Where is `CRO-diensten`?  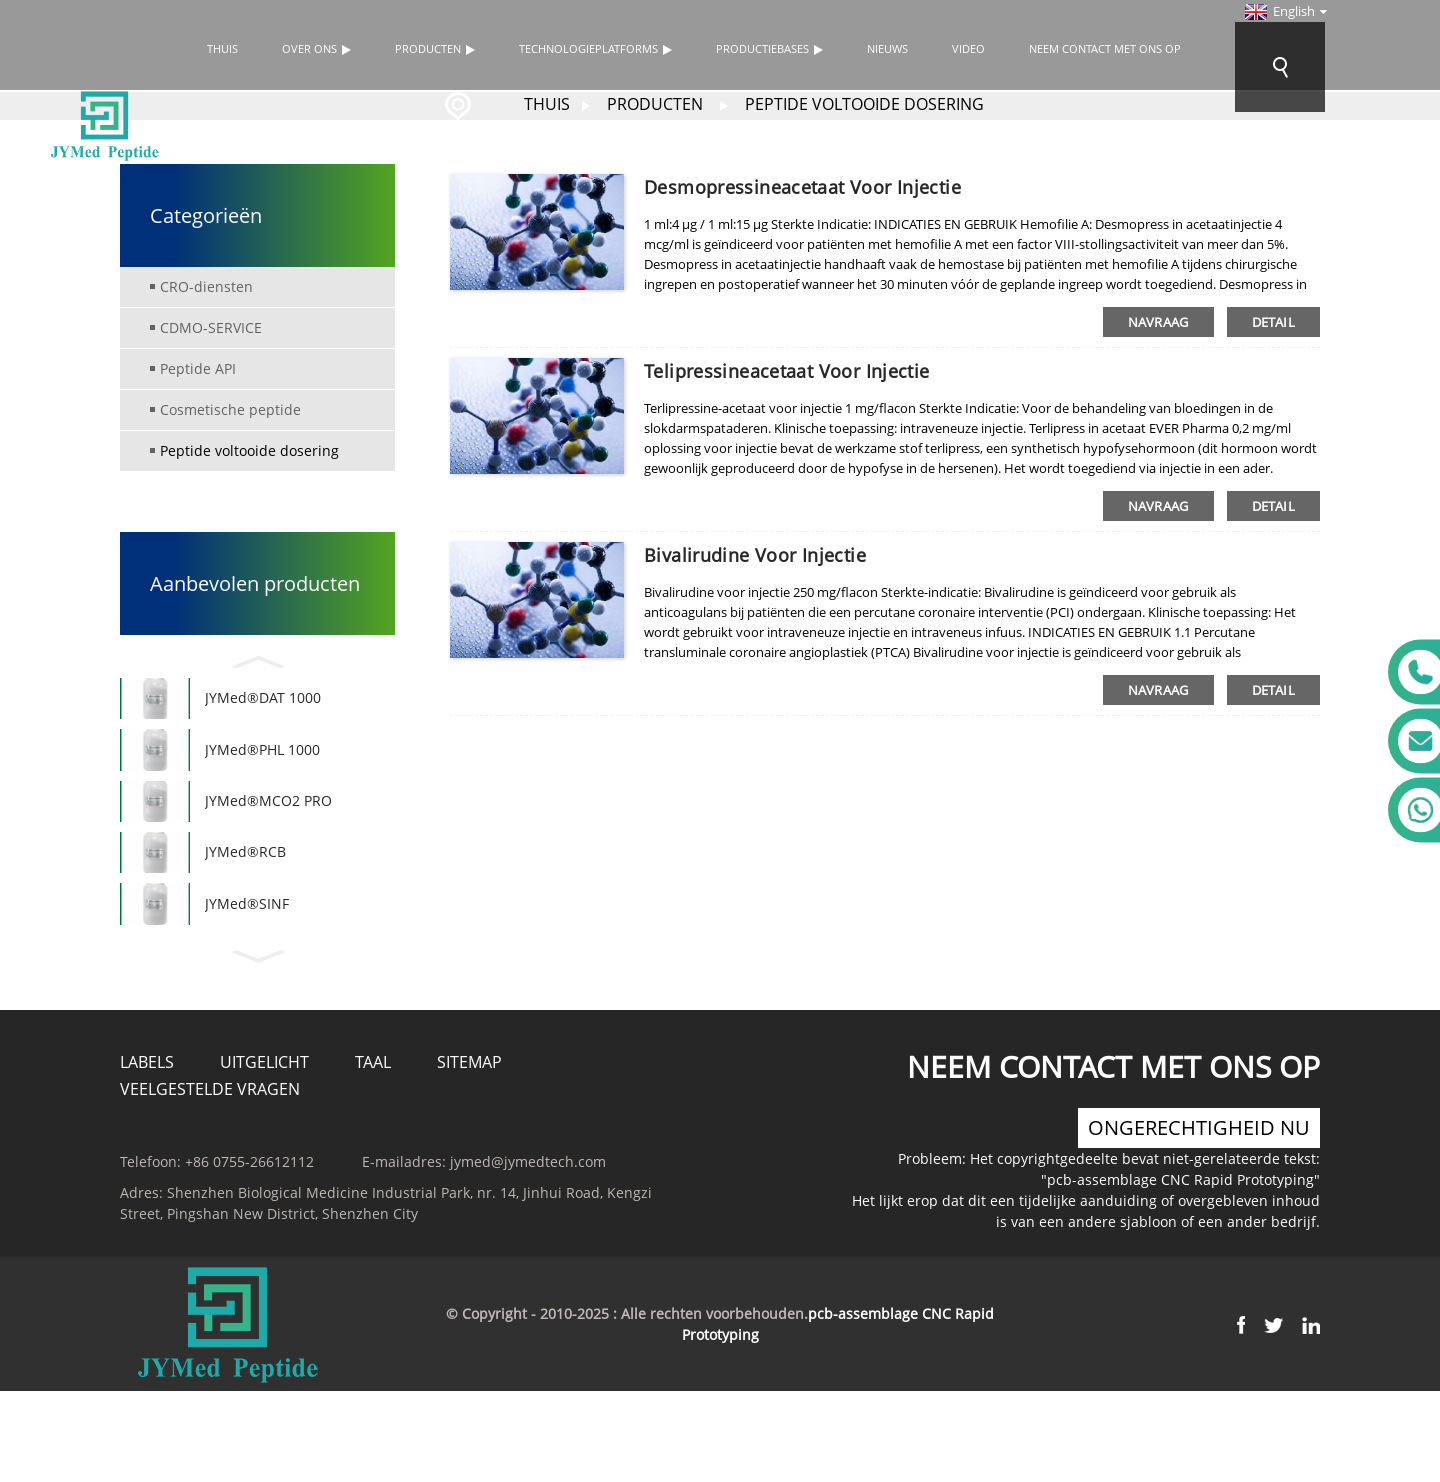 CRO-diensten is located at coordinates (206, 286).